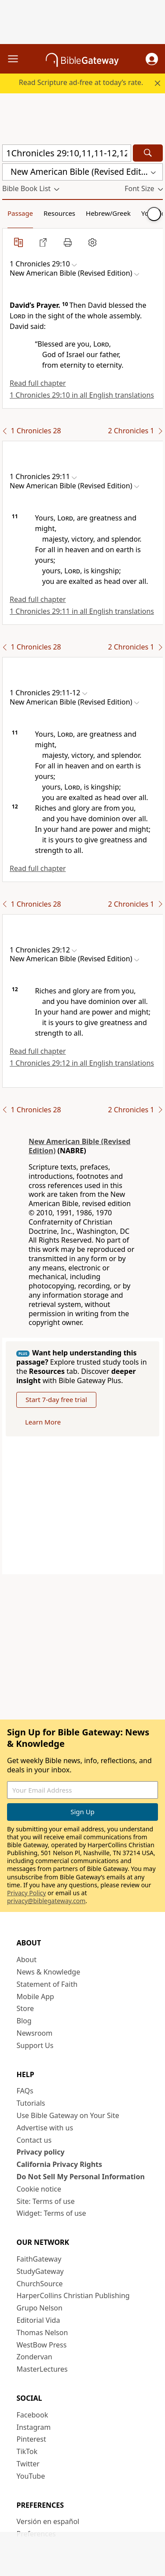 This screenshot has width=165, height=2576. Describe the element at coordinates (27, 1959) in the screenshot. I see `About` at that location.